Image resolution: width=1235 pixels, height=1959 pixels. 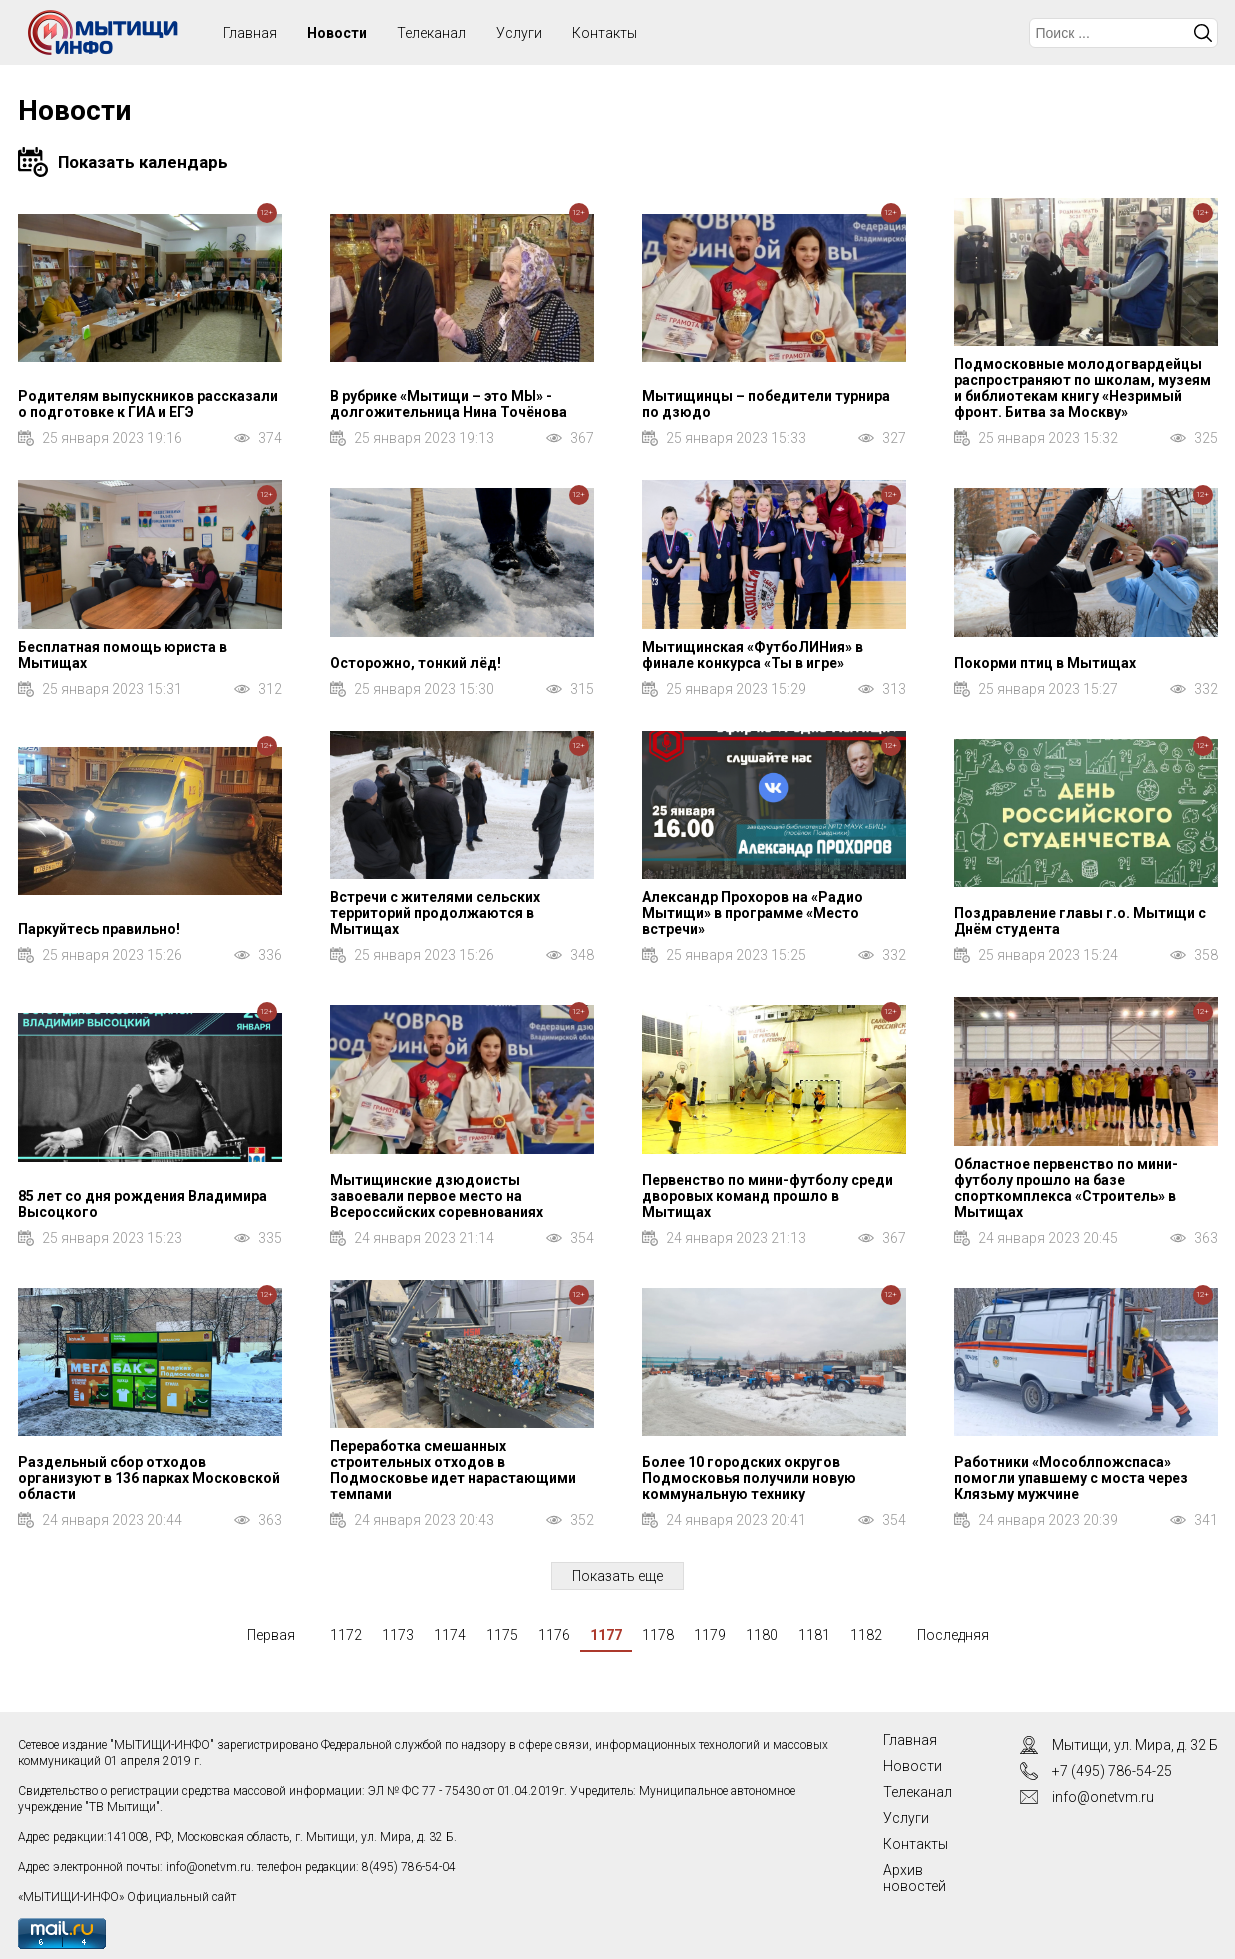 What do you see at coordinates (398, 1635) in the screenshot?
I see `1173` at bounding box center [398, 1635].